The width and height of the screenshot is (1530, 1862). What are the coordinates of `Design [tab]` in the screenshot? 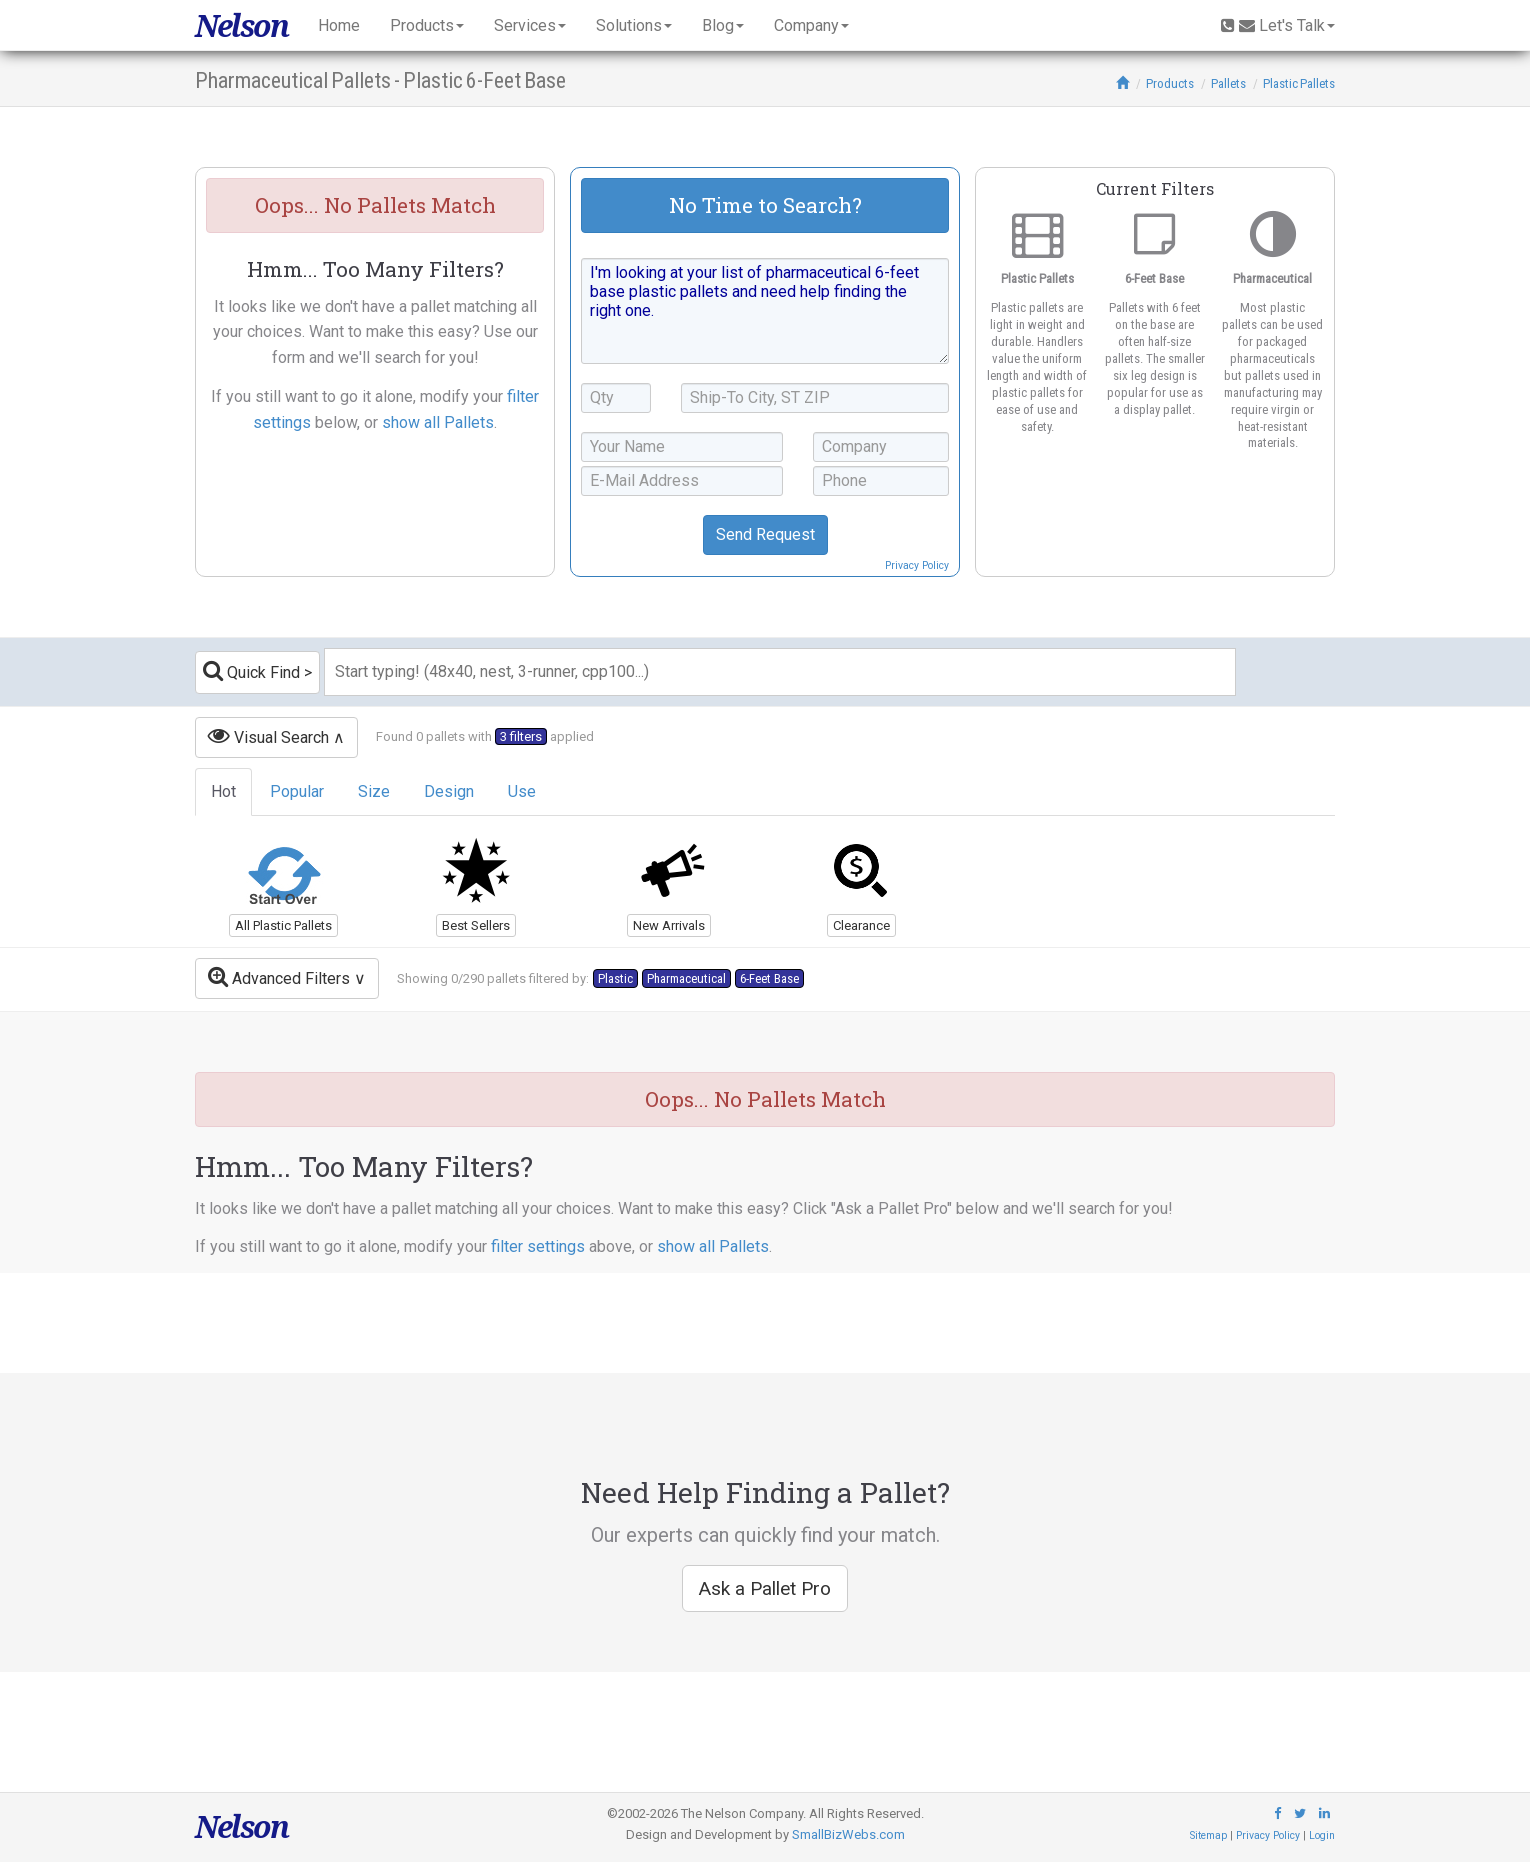 It's located at (449, 791).